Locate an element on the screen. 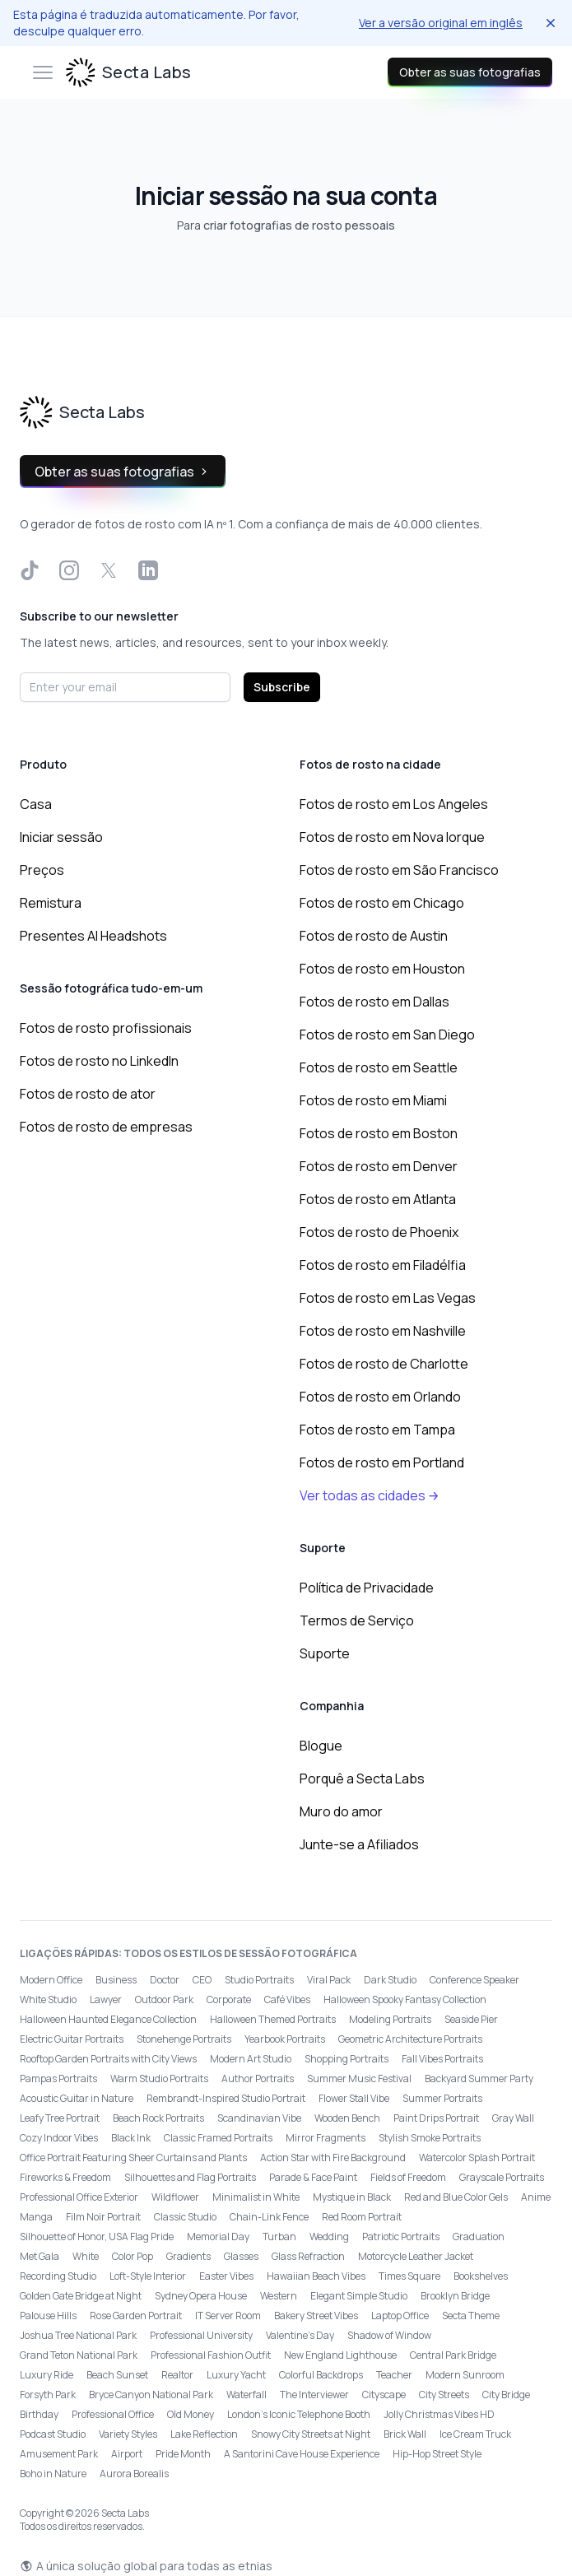 Image resolution: width=572 pixels, height=2576 pixels. Times Square is located at coordinates (409, 2276).